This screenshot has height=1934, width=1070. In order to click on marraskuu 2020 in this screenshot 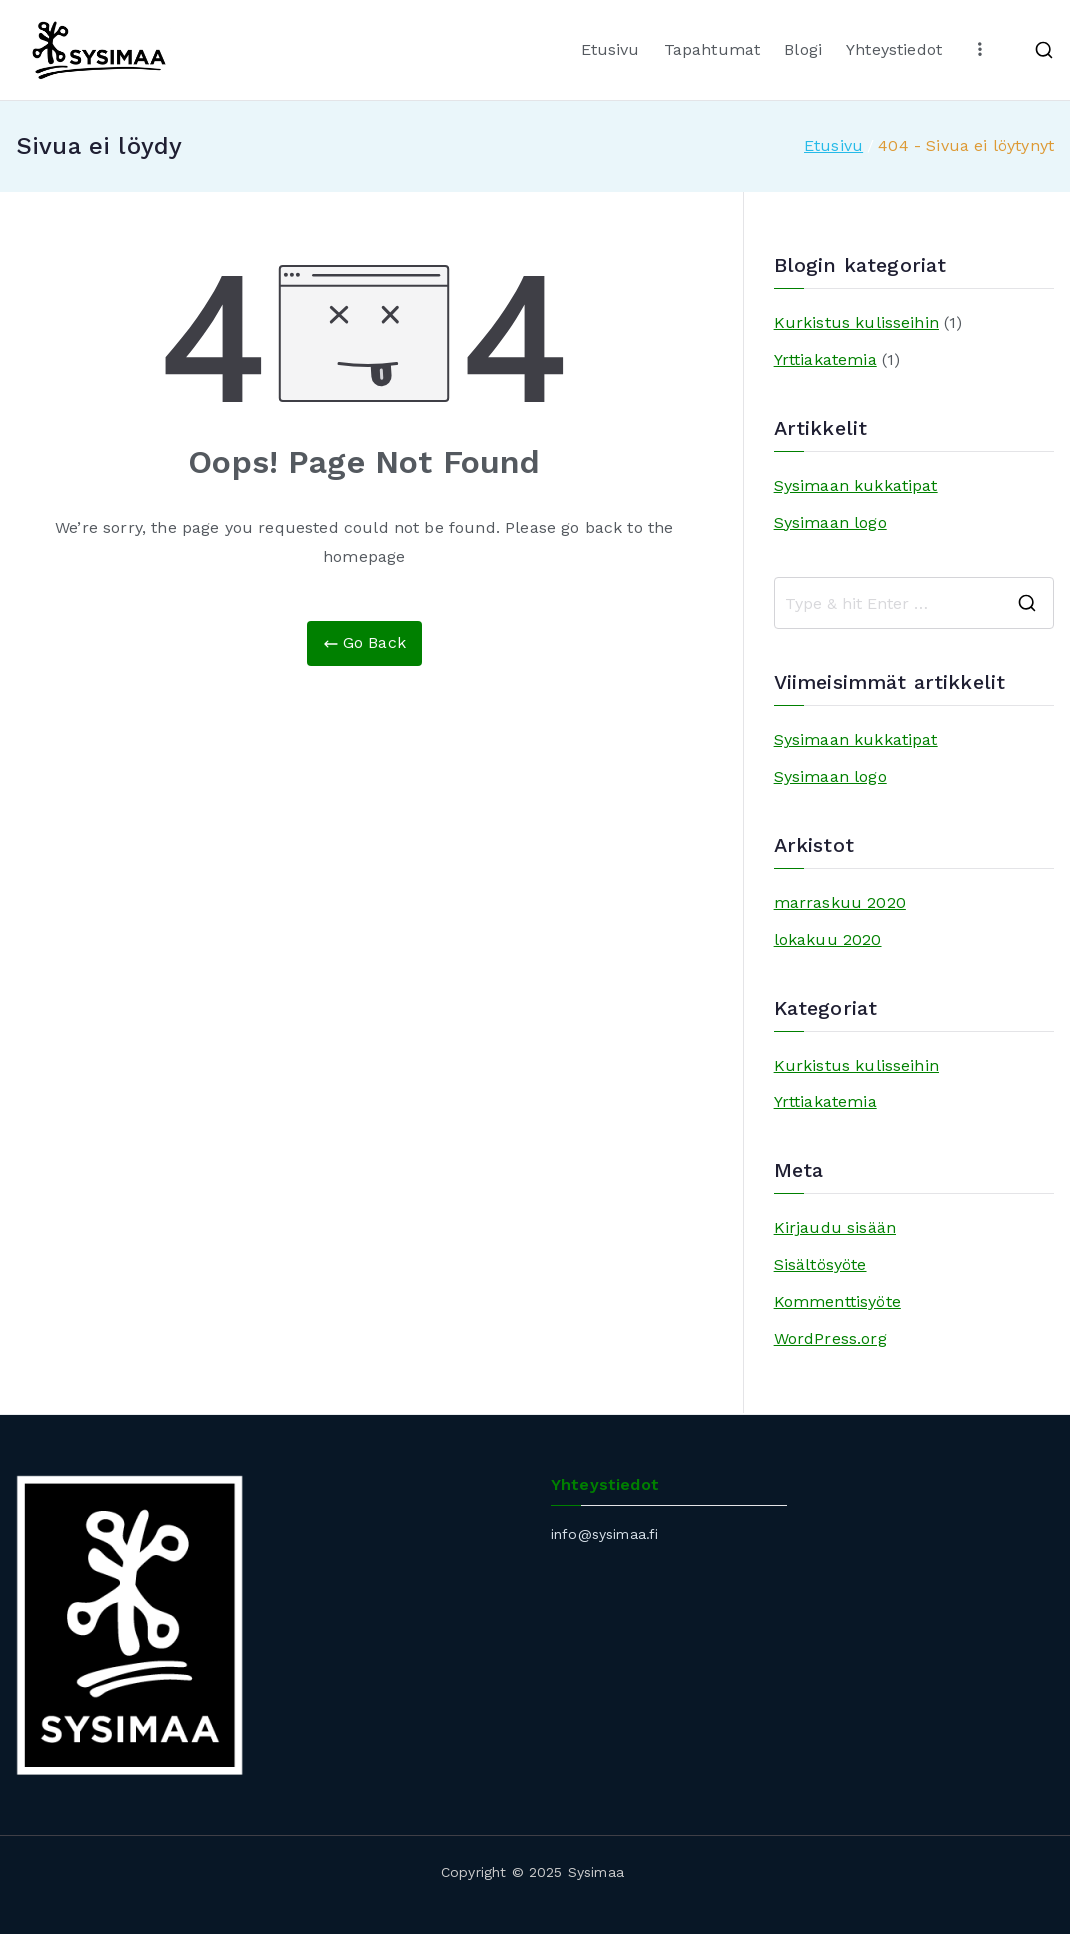, I will do `click(840, 902)`.